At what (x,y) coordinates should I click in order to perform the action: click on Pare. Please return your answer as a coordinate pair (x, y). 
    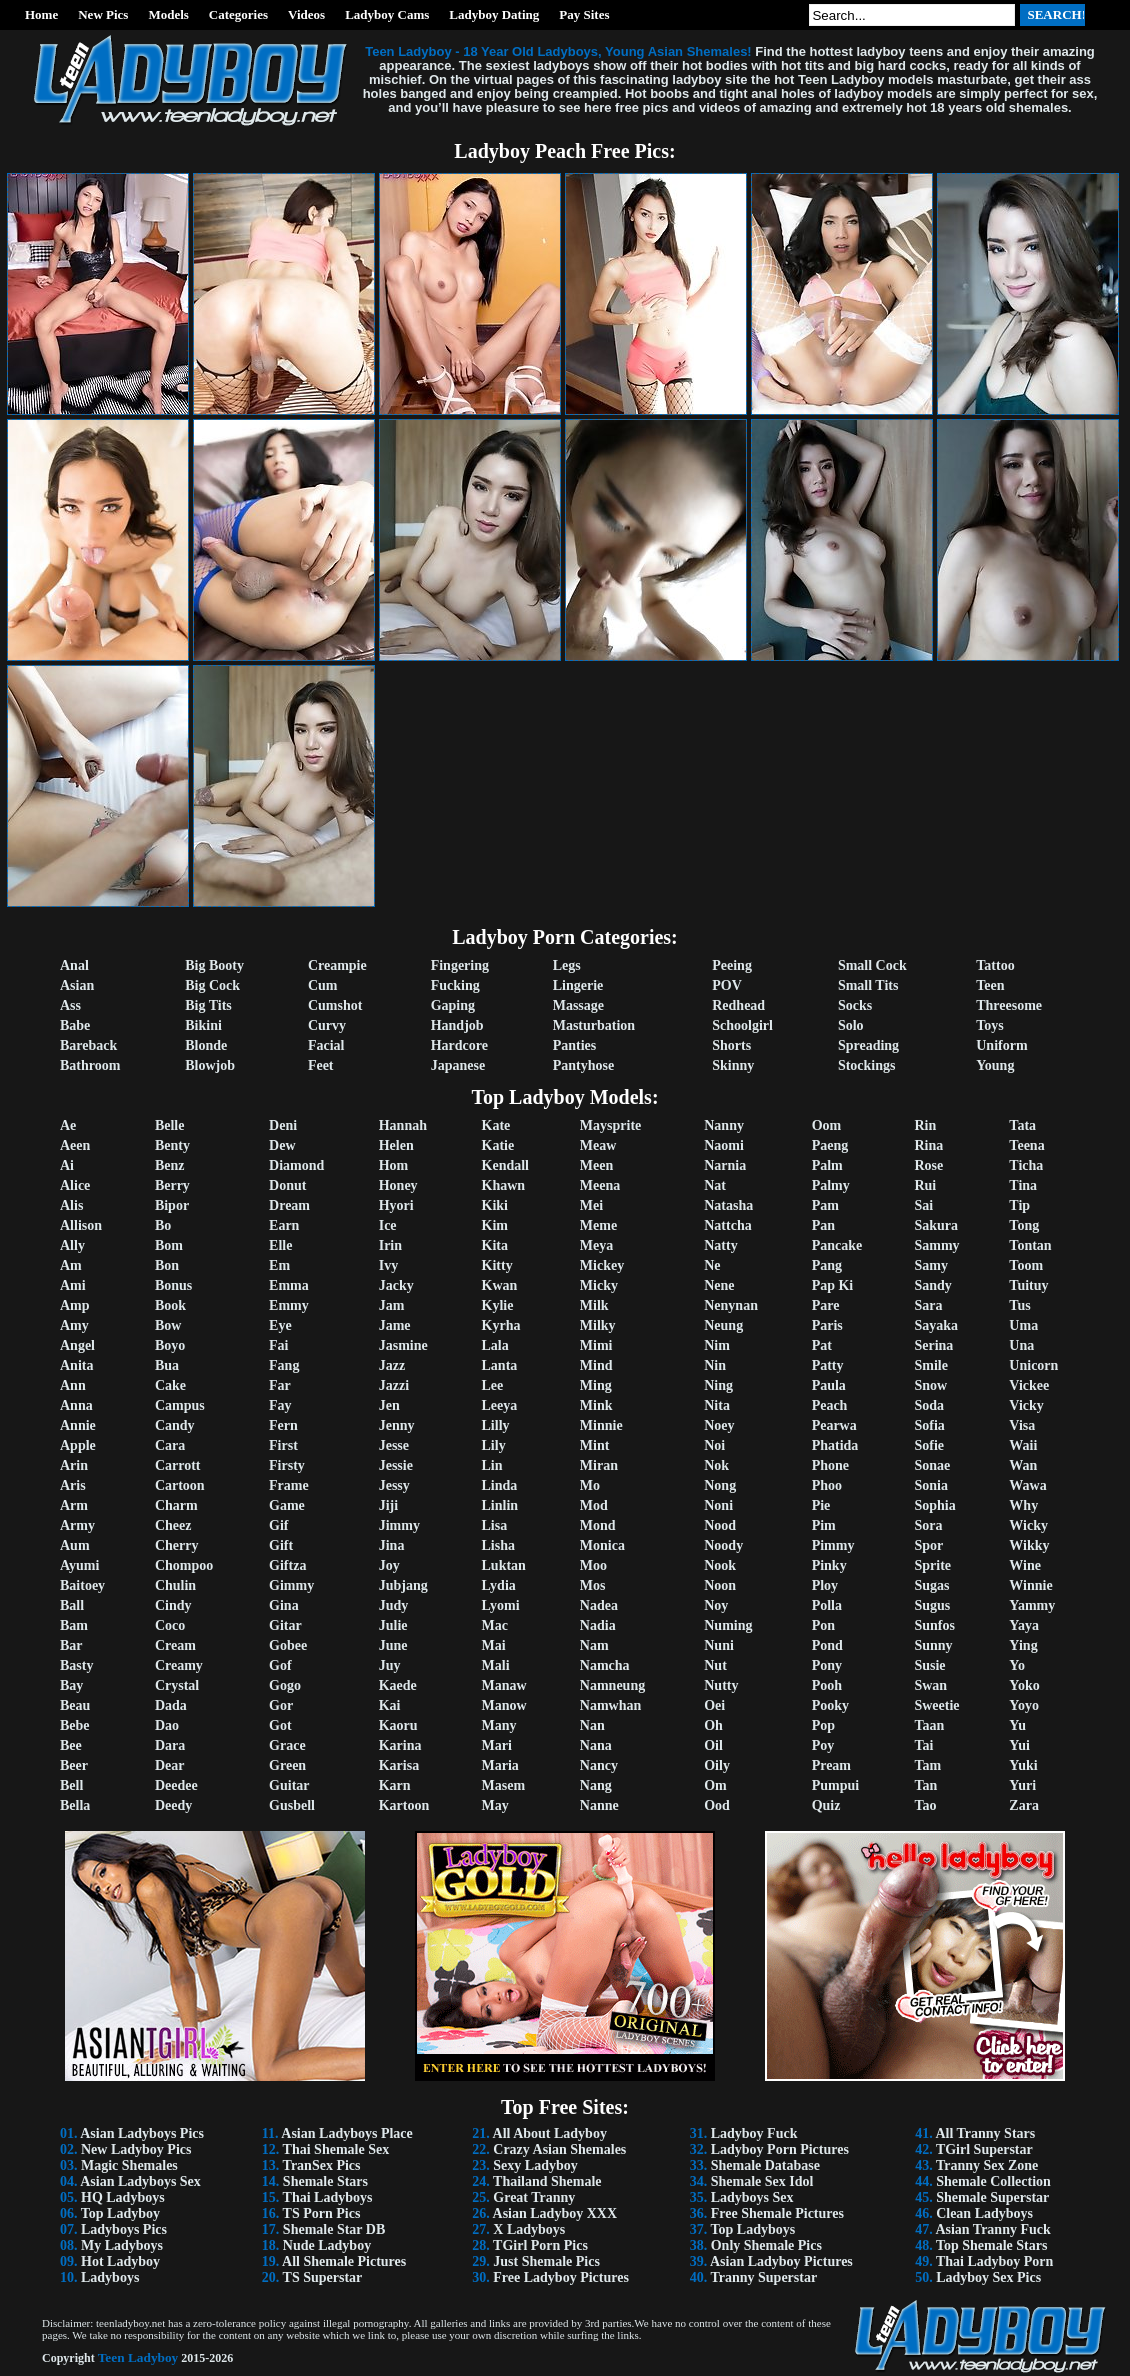
    Looking at the image, I should click on (826, 1305).